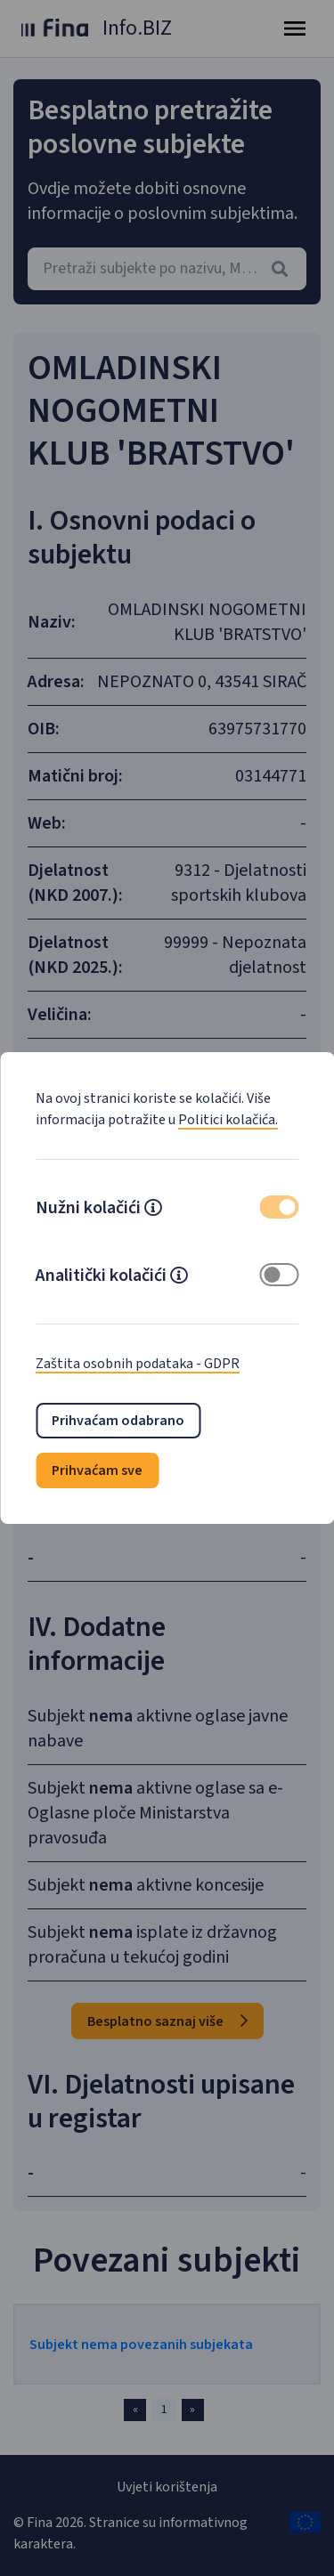  What do you see at coordinates (167, 2021) in the screenshot?
I see `Besplatno saznaj više` at bounding box center [167, 2021].